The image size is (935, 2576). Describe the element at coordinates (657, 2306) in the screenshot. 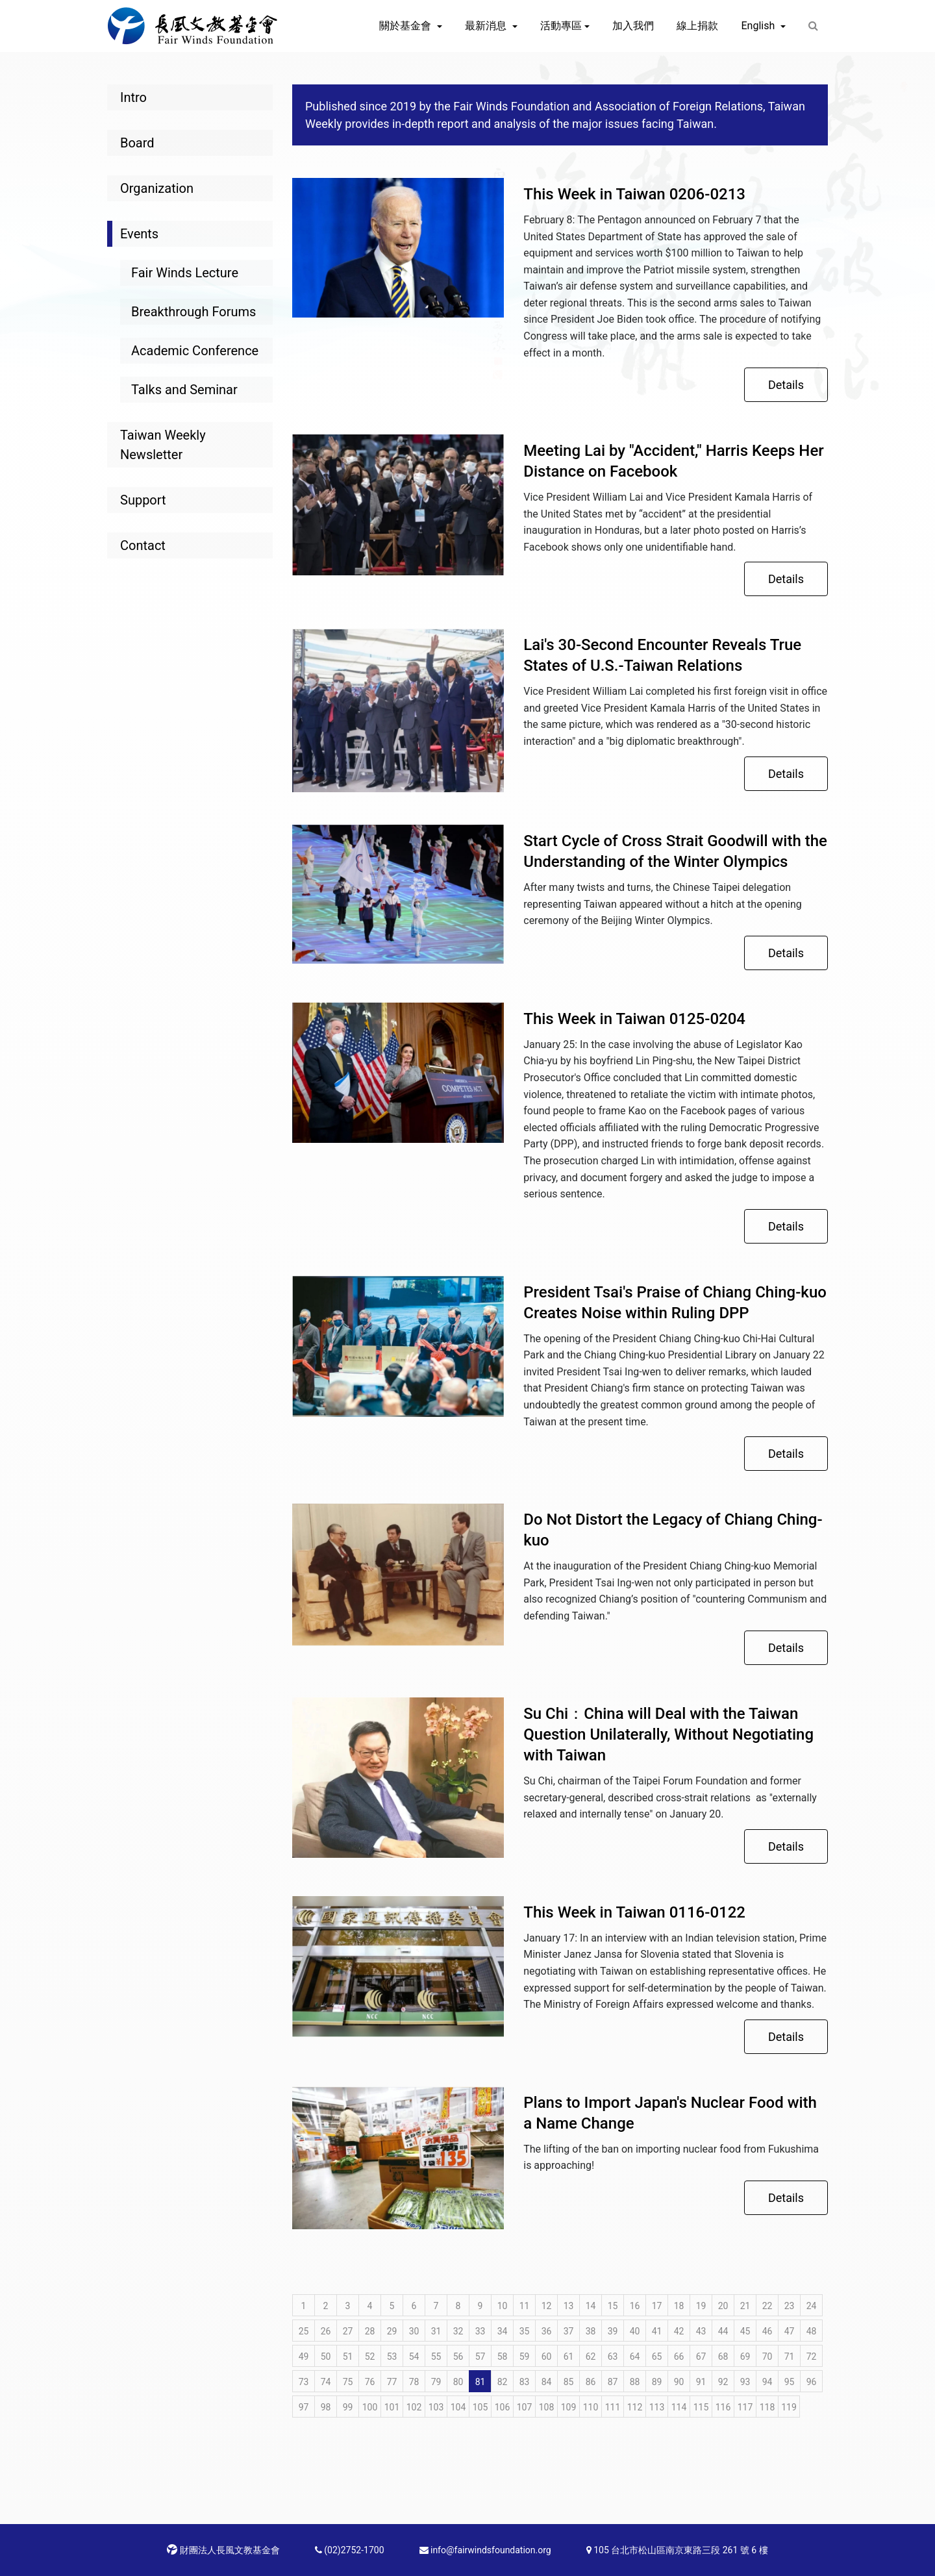

I see `17` at that location.